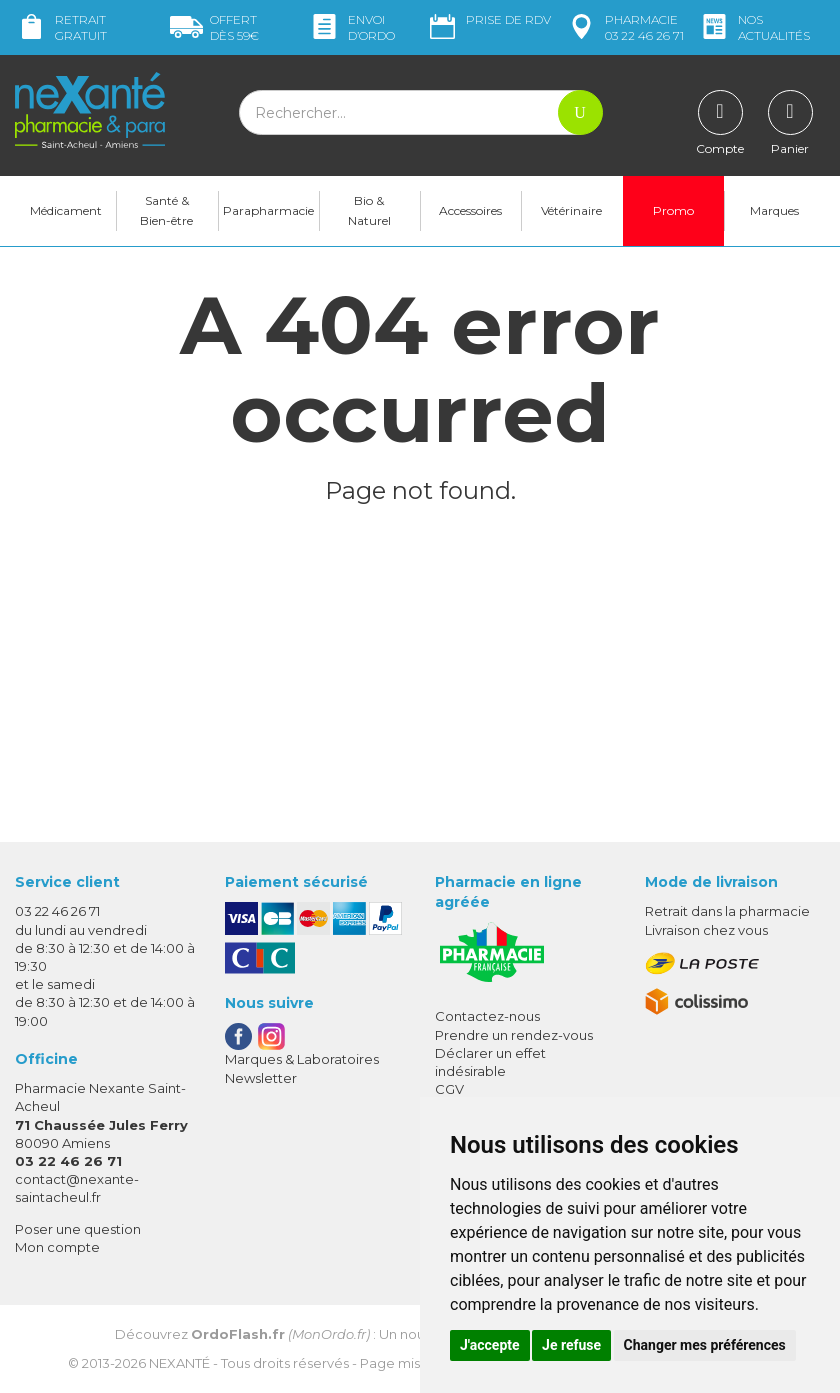 The width and height of the screenshot is (840, 1393). What do you see at coordinates (61, 27) in the screenshot?
I see `Retrait gratuit` at bounding box center [61, 27].